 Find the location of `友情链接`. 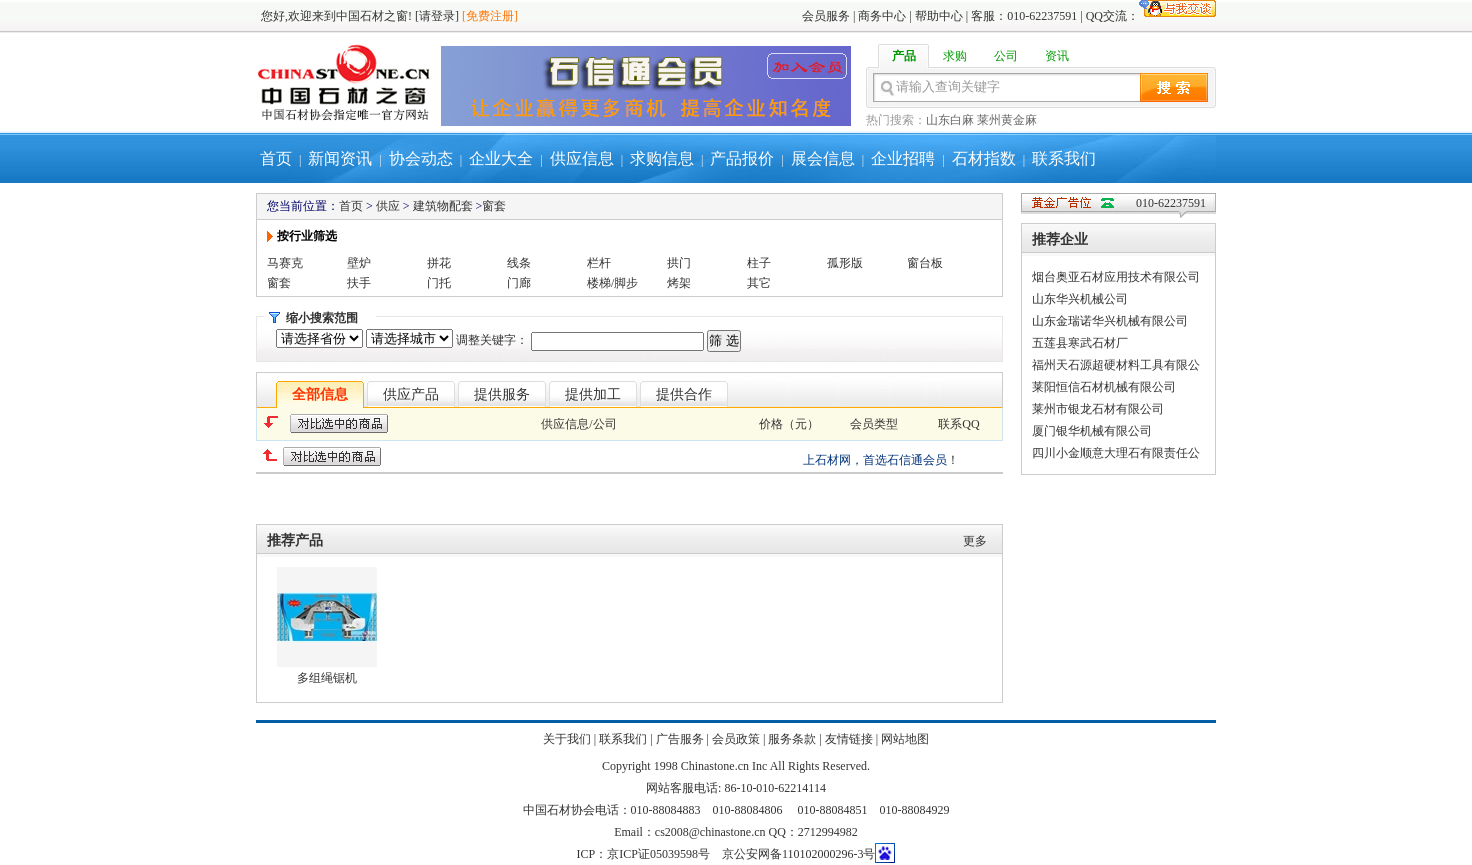

友情链接 is located at coordinates (849, 739).